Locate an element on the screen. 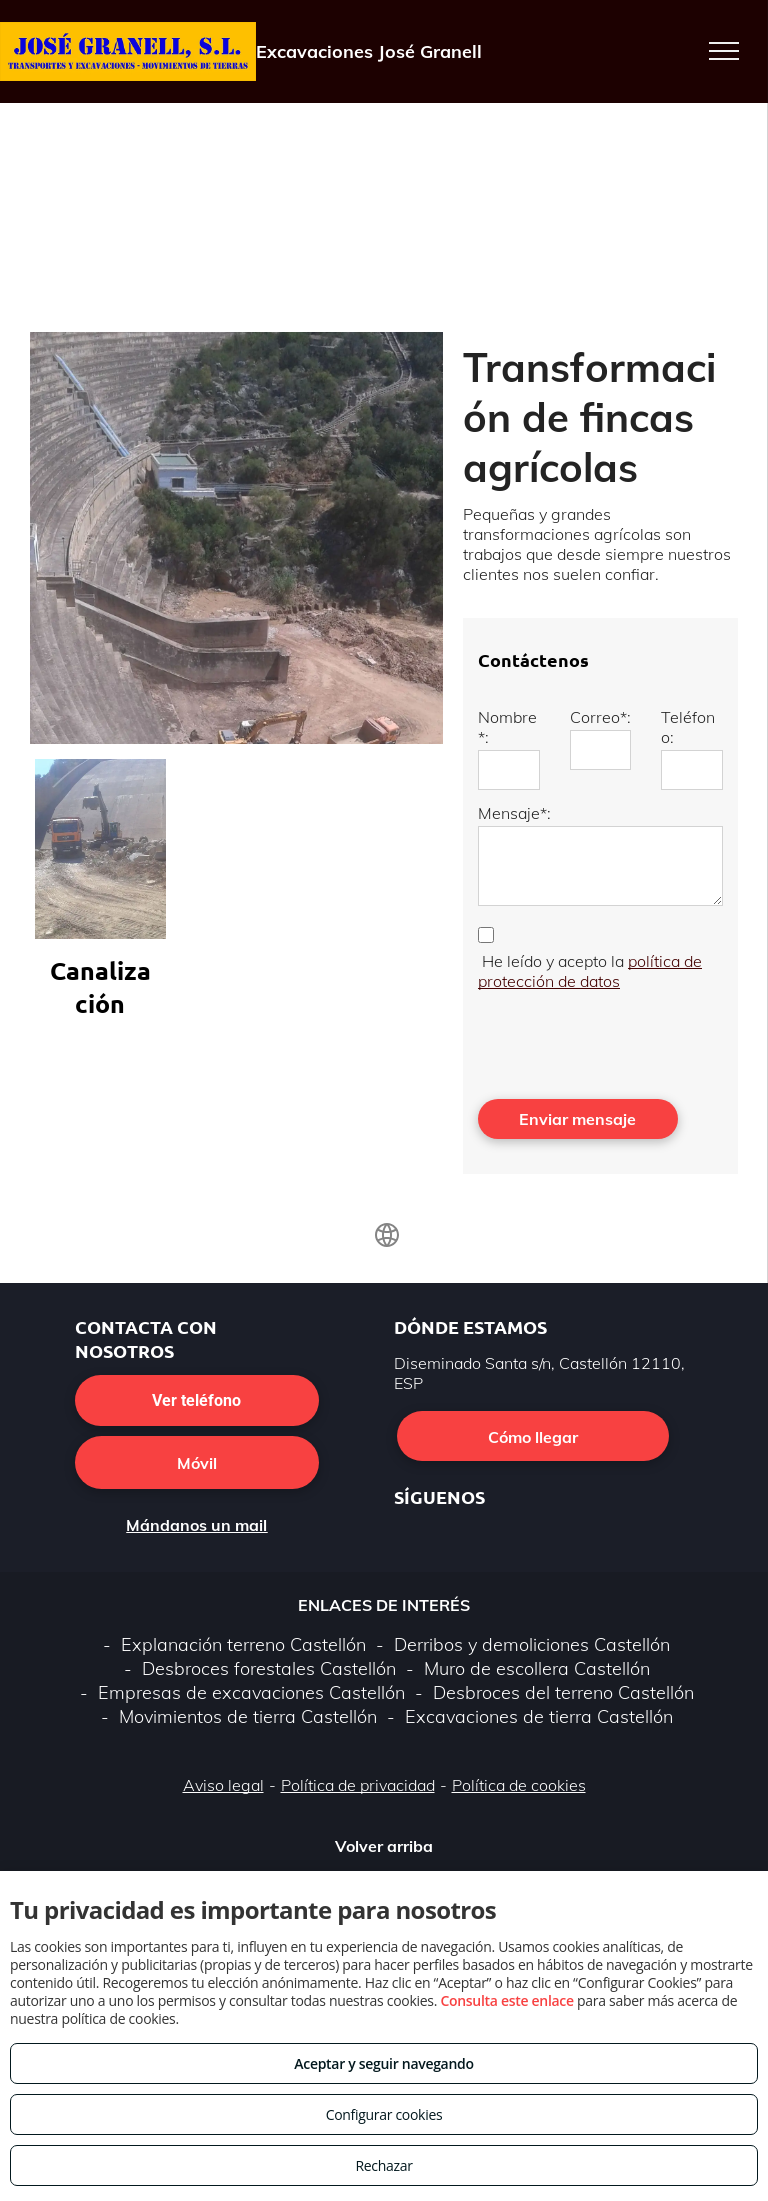 The width and height of the screenshot is (768, 2201). Consulta este enlace is located at coordinates (506, 2000).